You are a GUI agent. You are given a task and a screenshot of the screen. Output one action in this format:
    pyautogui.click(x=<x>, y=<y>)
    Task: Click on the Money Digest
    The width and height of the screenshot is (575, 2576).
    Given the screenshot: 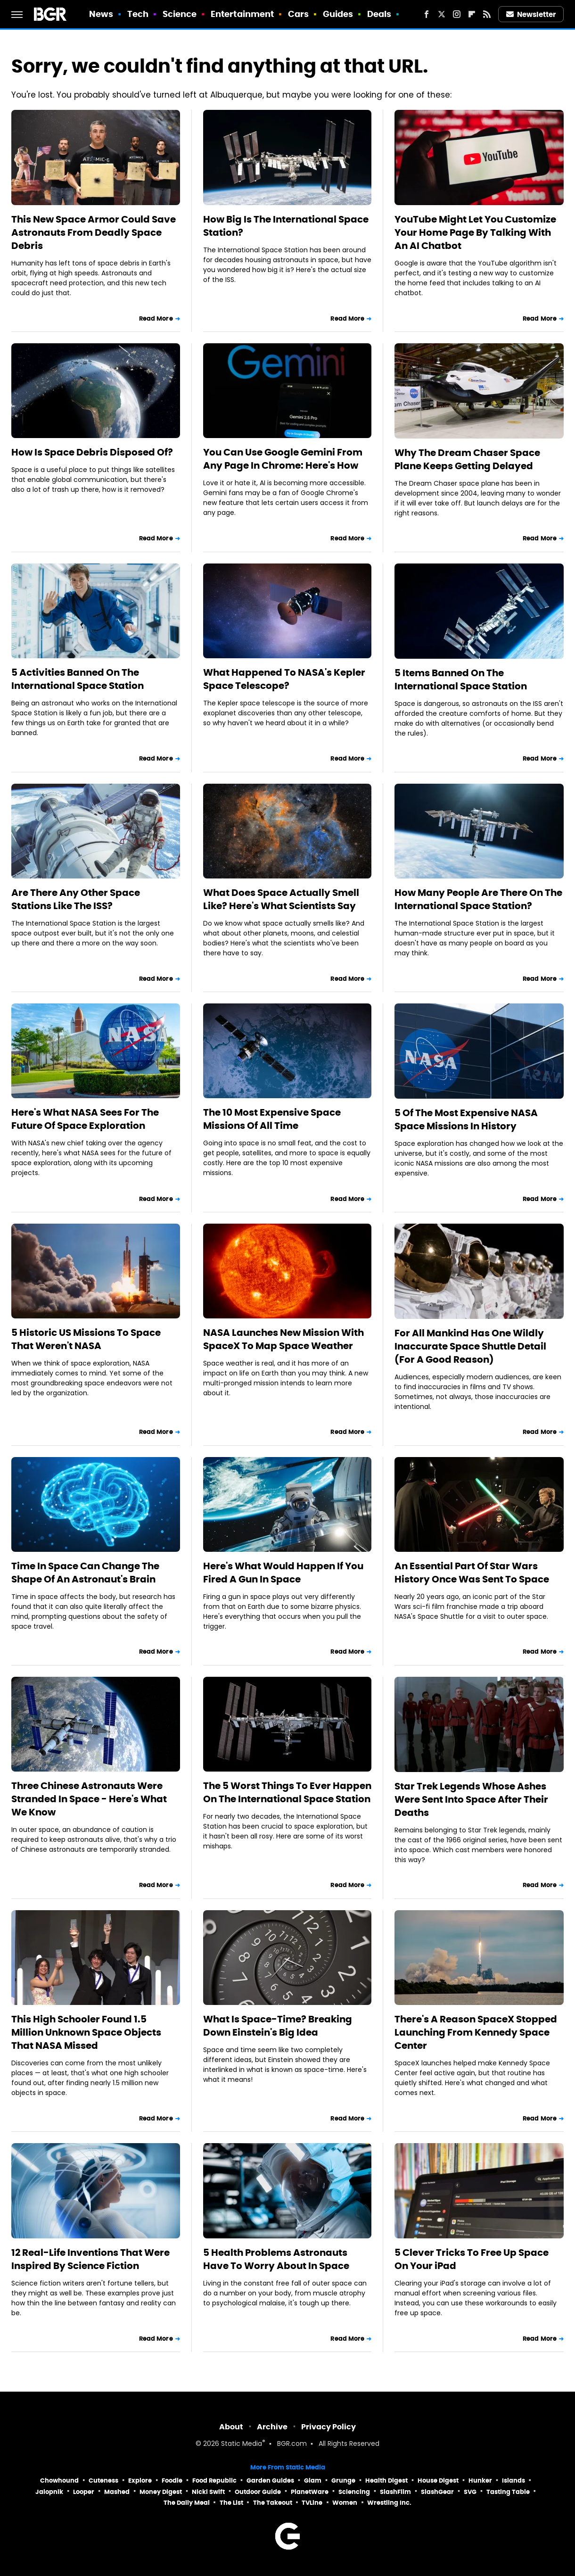 What is the action you would take?
    pyautogui.click(x=161, y=2492)
    